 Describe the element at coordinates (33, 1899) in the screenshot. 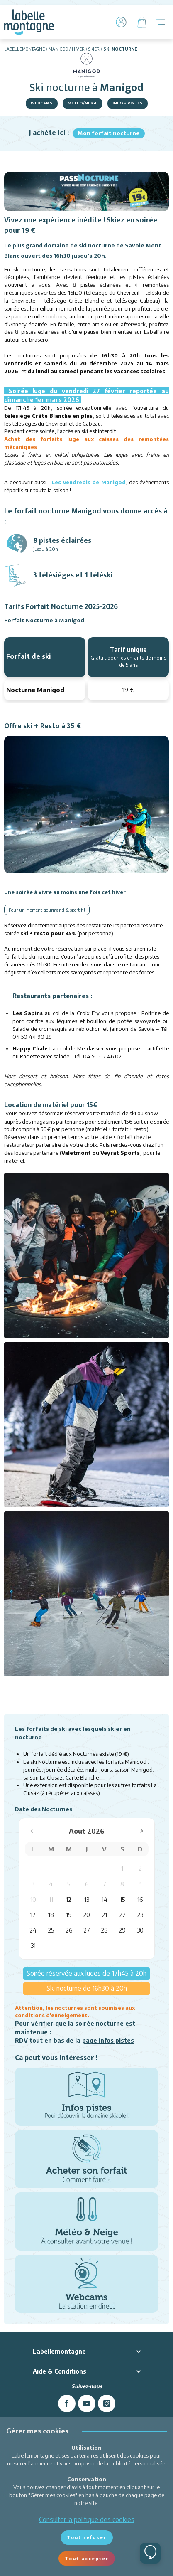

I see `10` at that location.